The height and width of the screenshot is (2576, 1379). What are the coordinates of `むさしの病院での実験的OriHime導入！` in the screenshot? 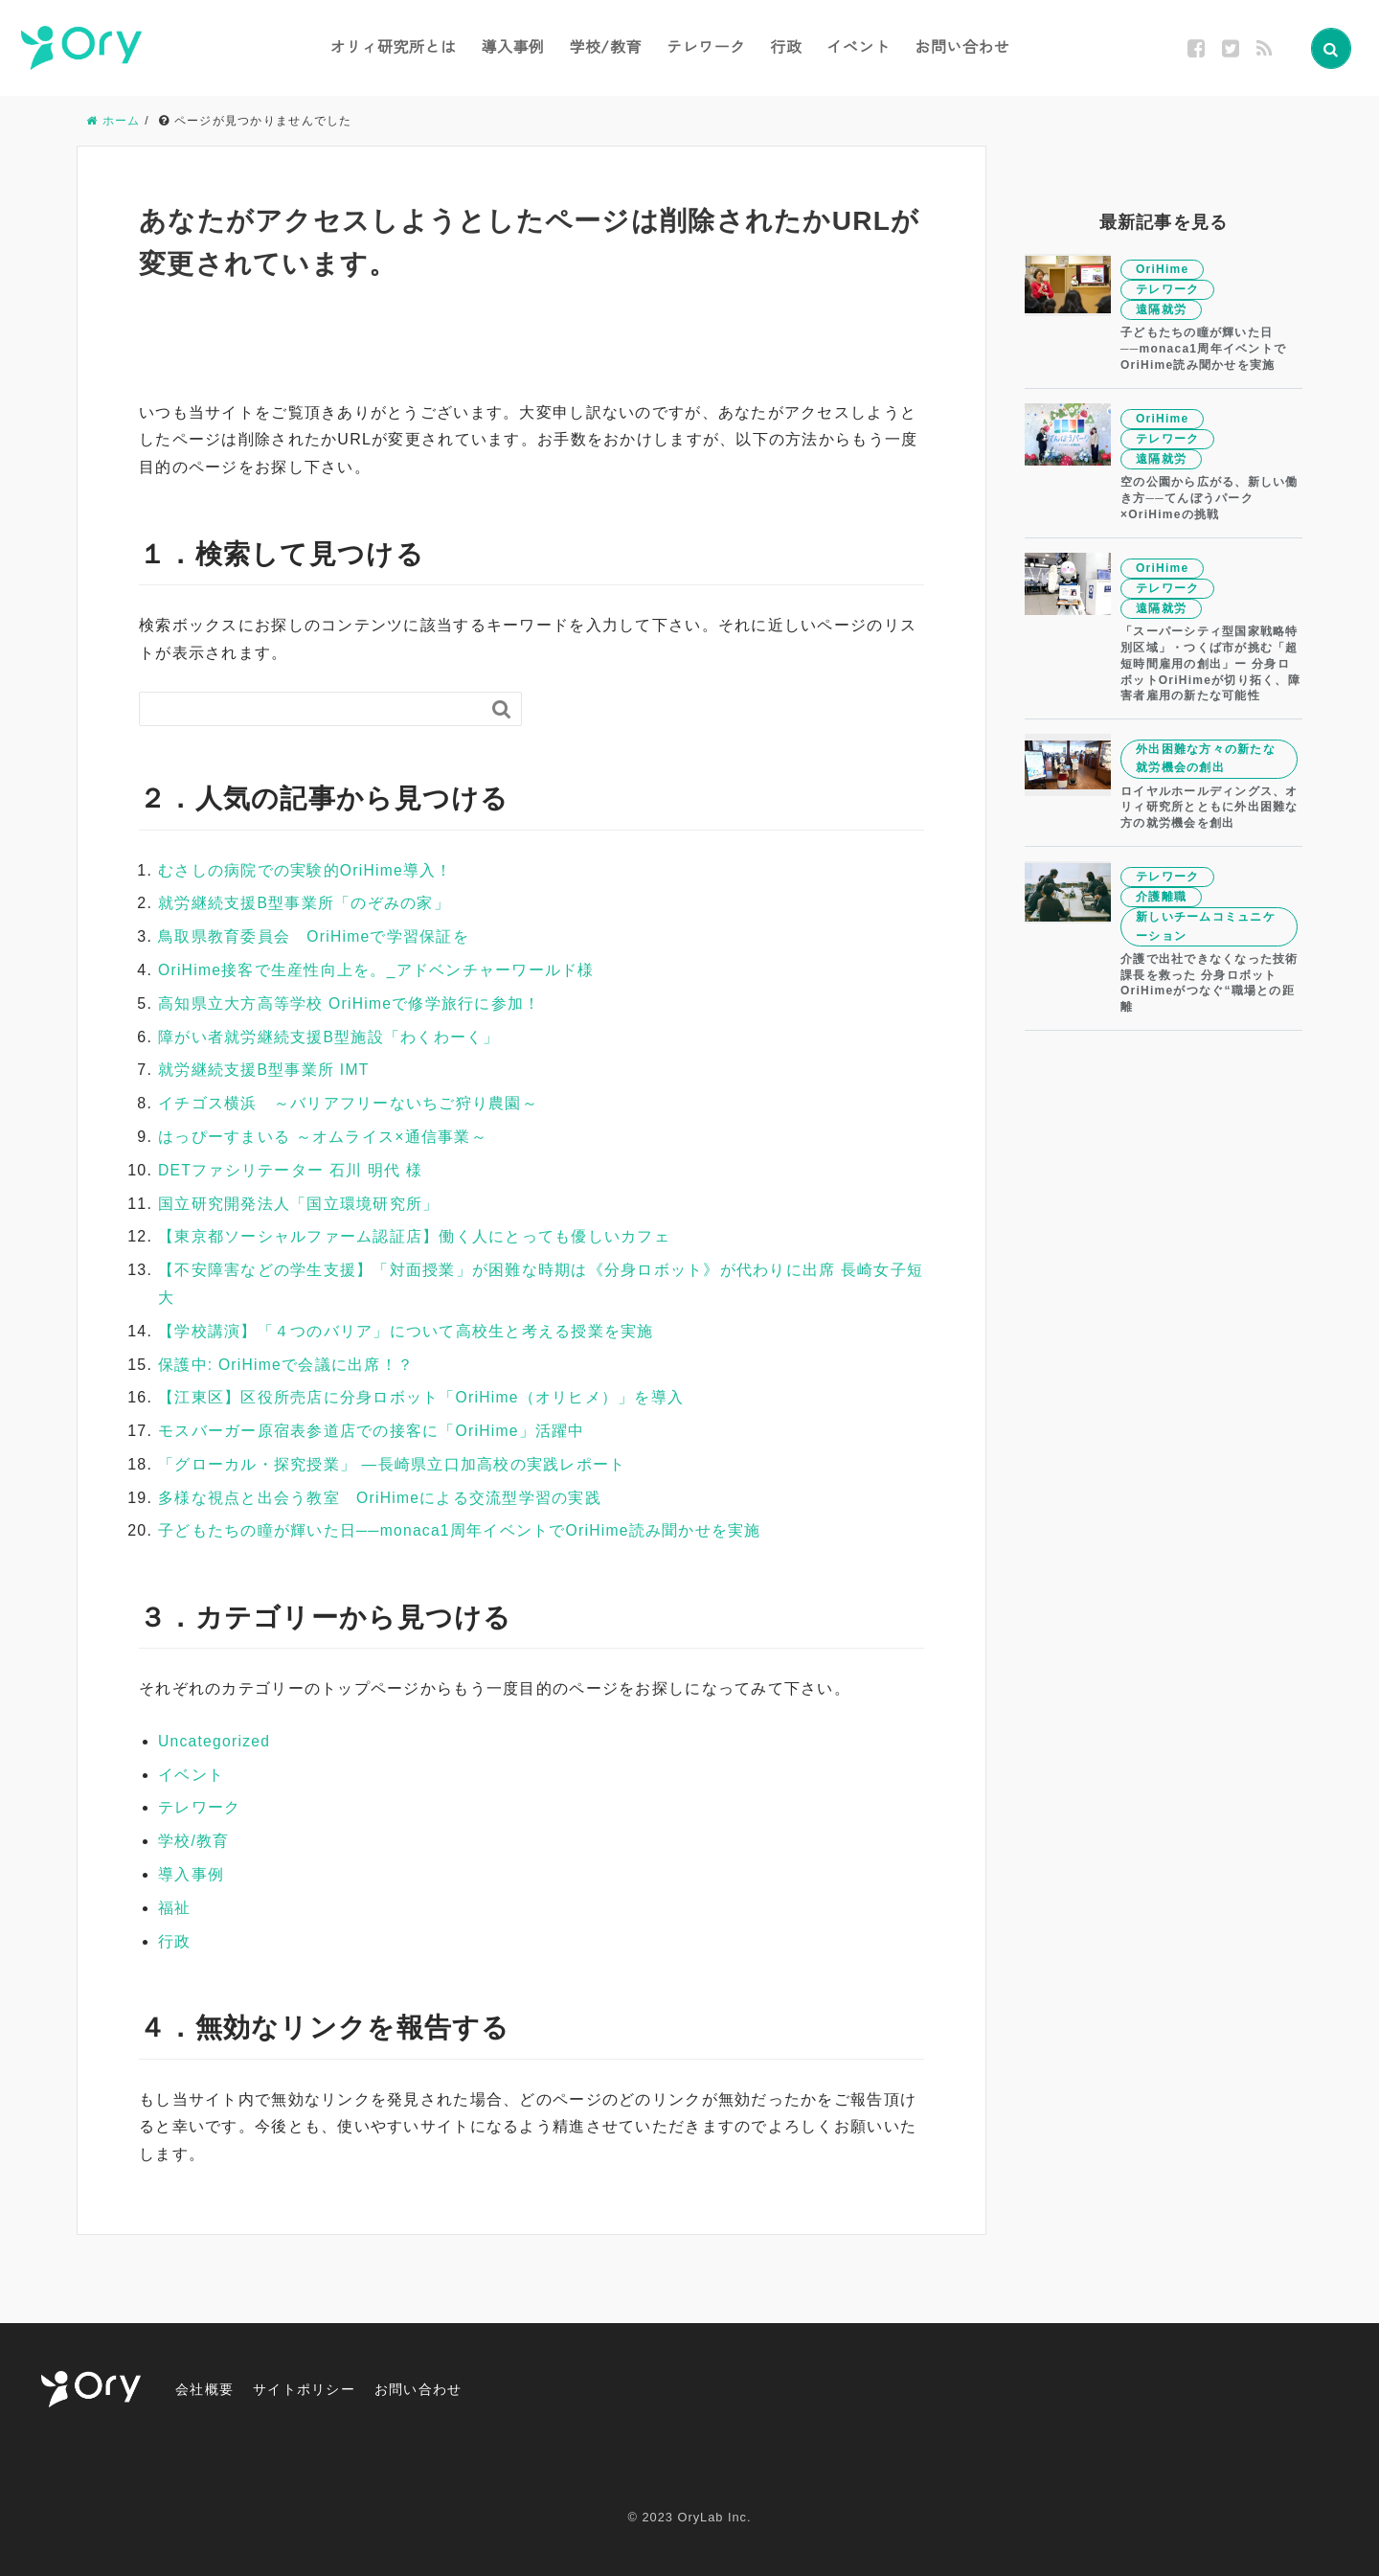 It's located at (306, 870).